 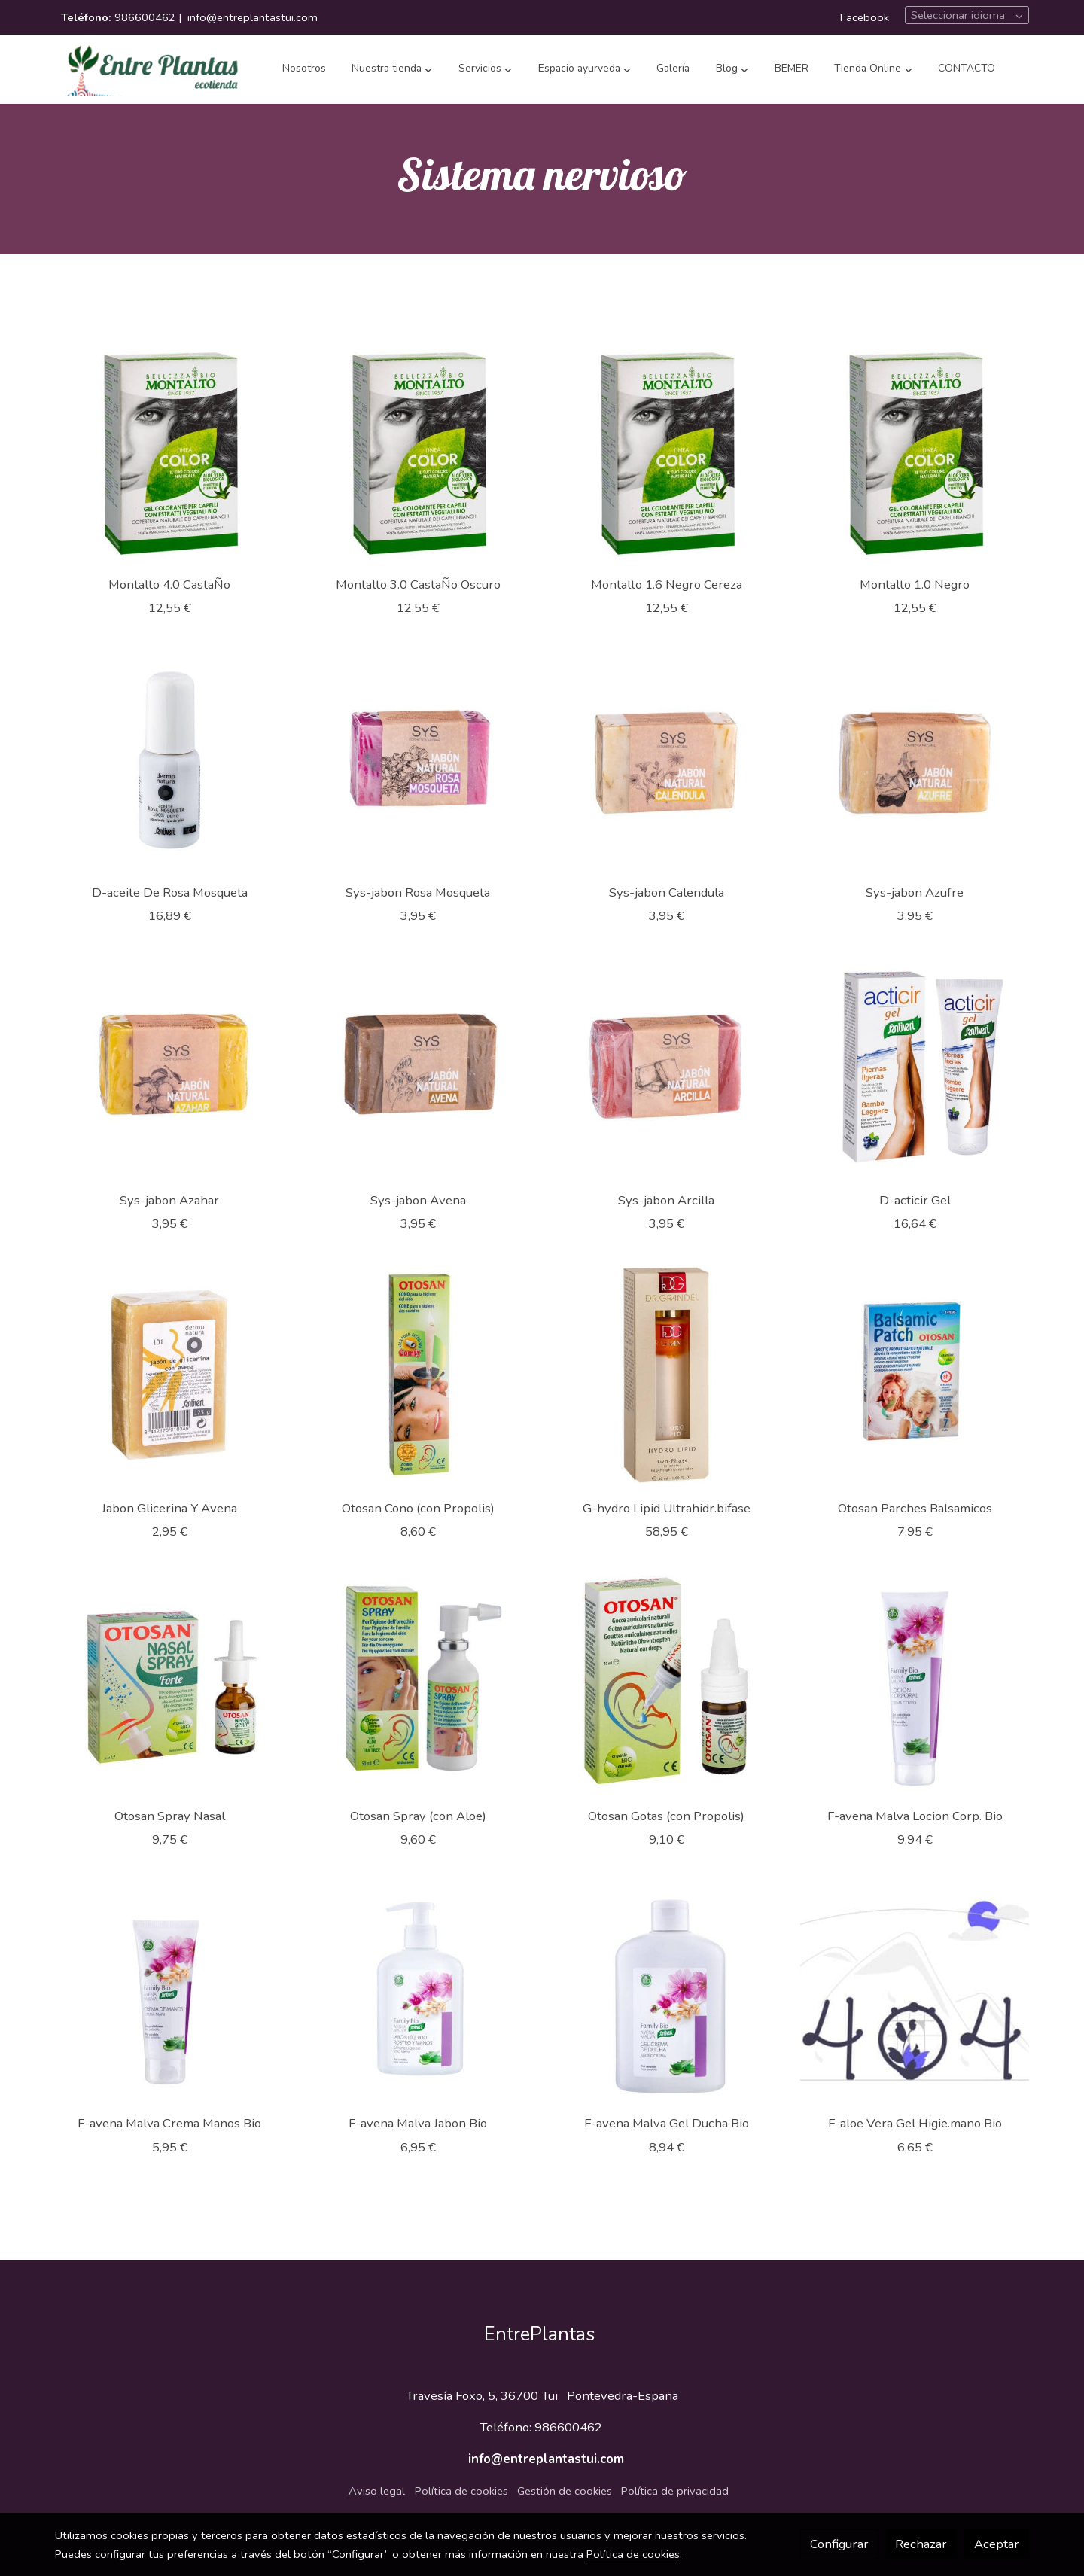 I want to click on Aviso legal, so click(x=377, y=2490).